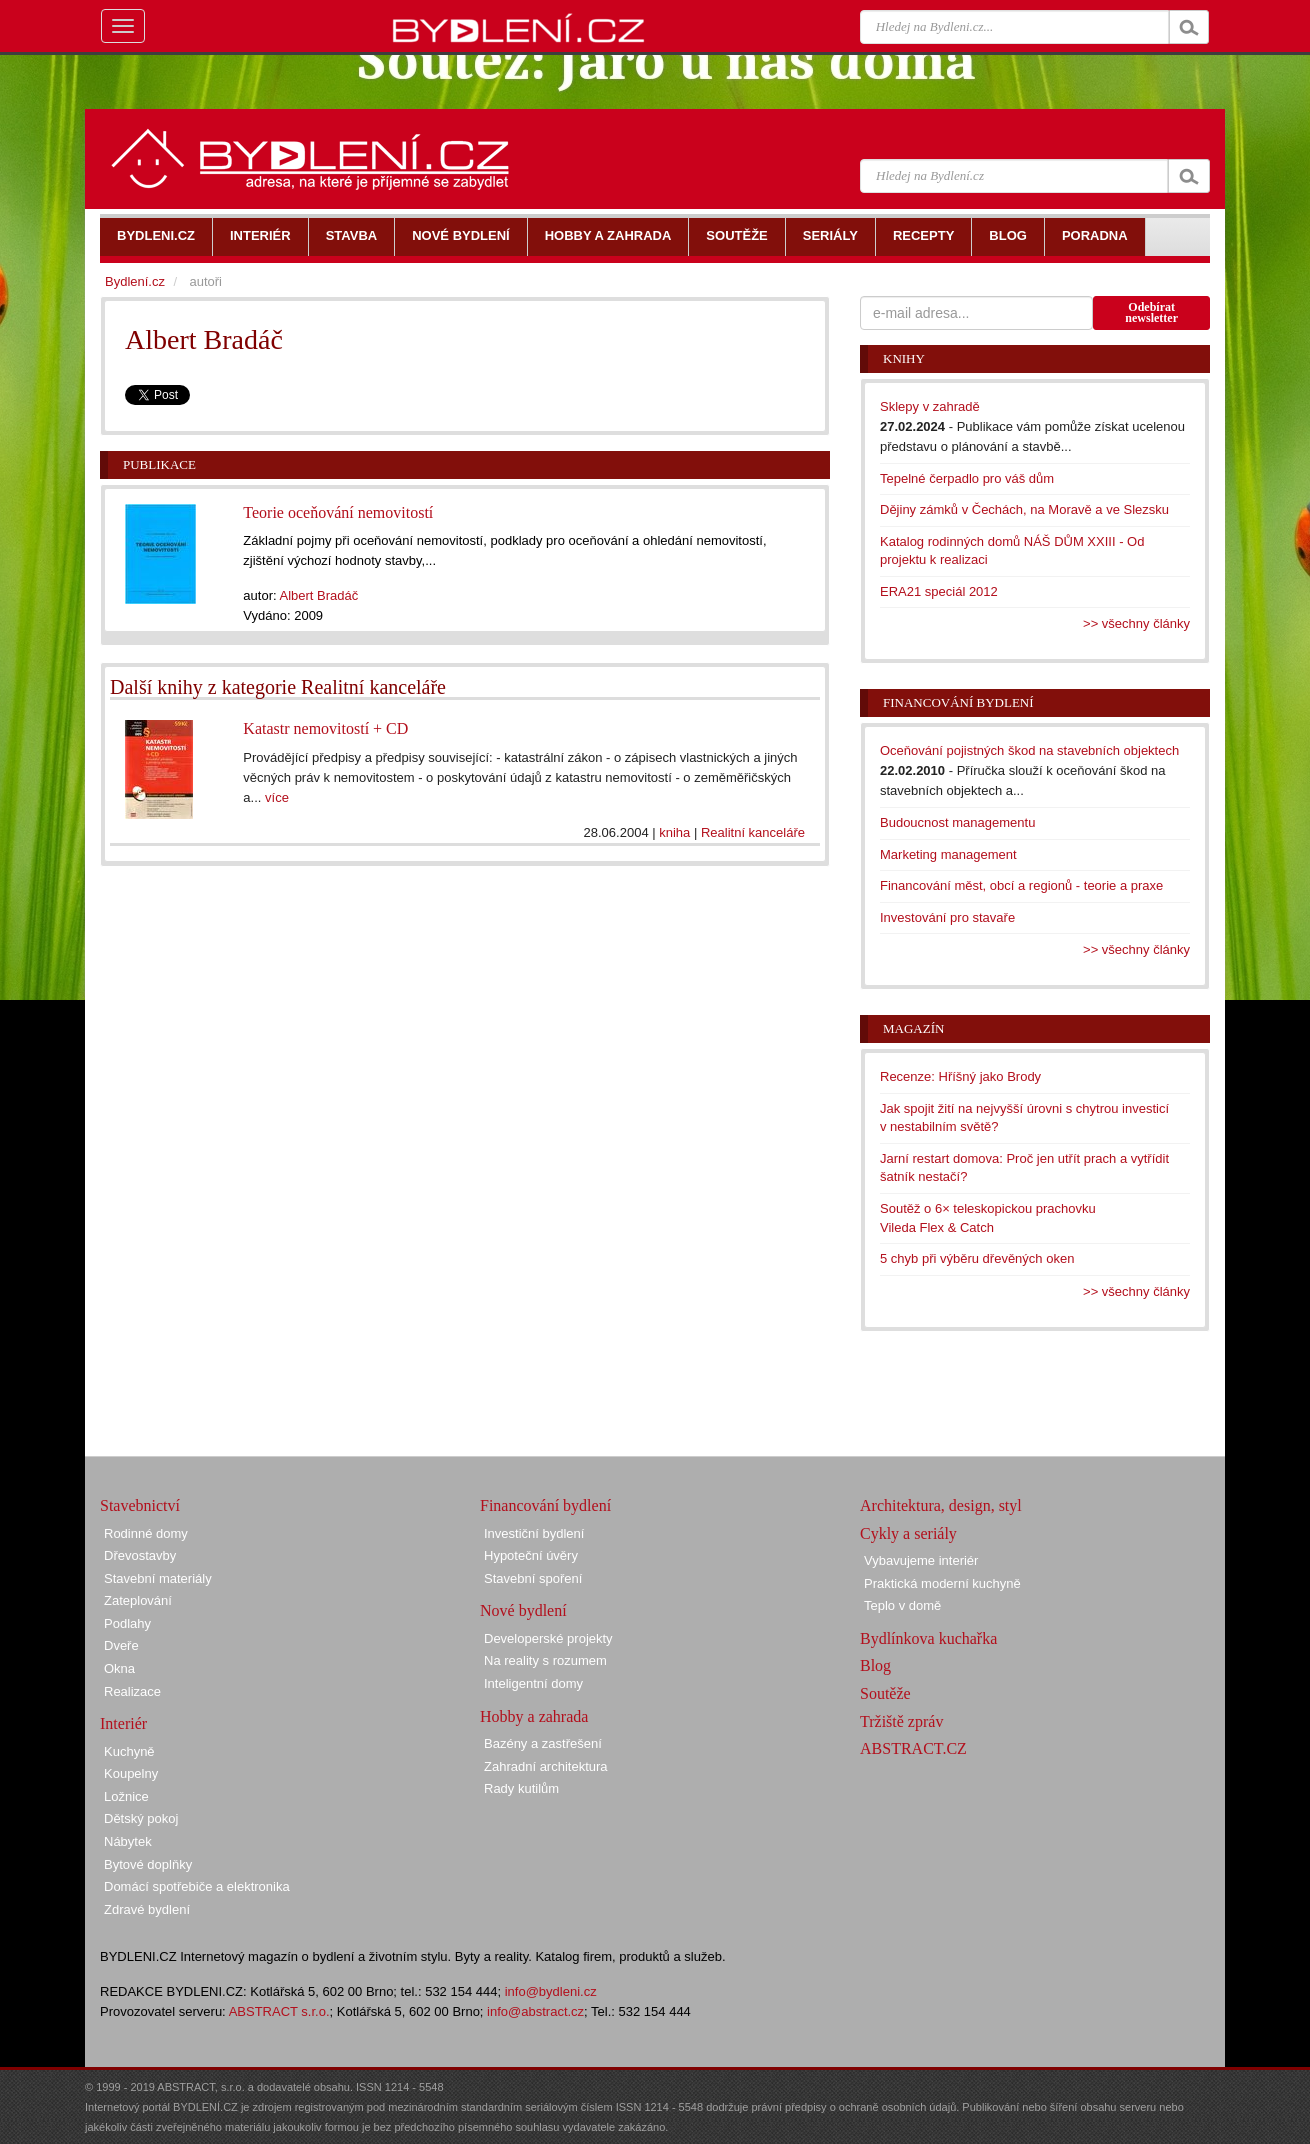 This screenshot has width=1310, height=2144. Describe the element at coordinates (942, 1583) in the screenshot. I see `Praktická moderní kuchyně` at that location.